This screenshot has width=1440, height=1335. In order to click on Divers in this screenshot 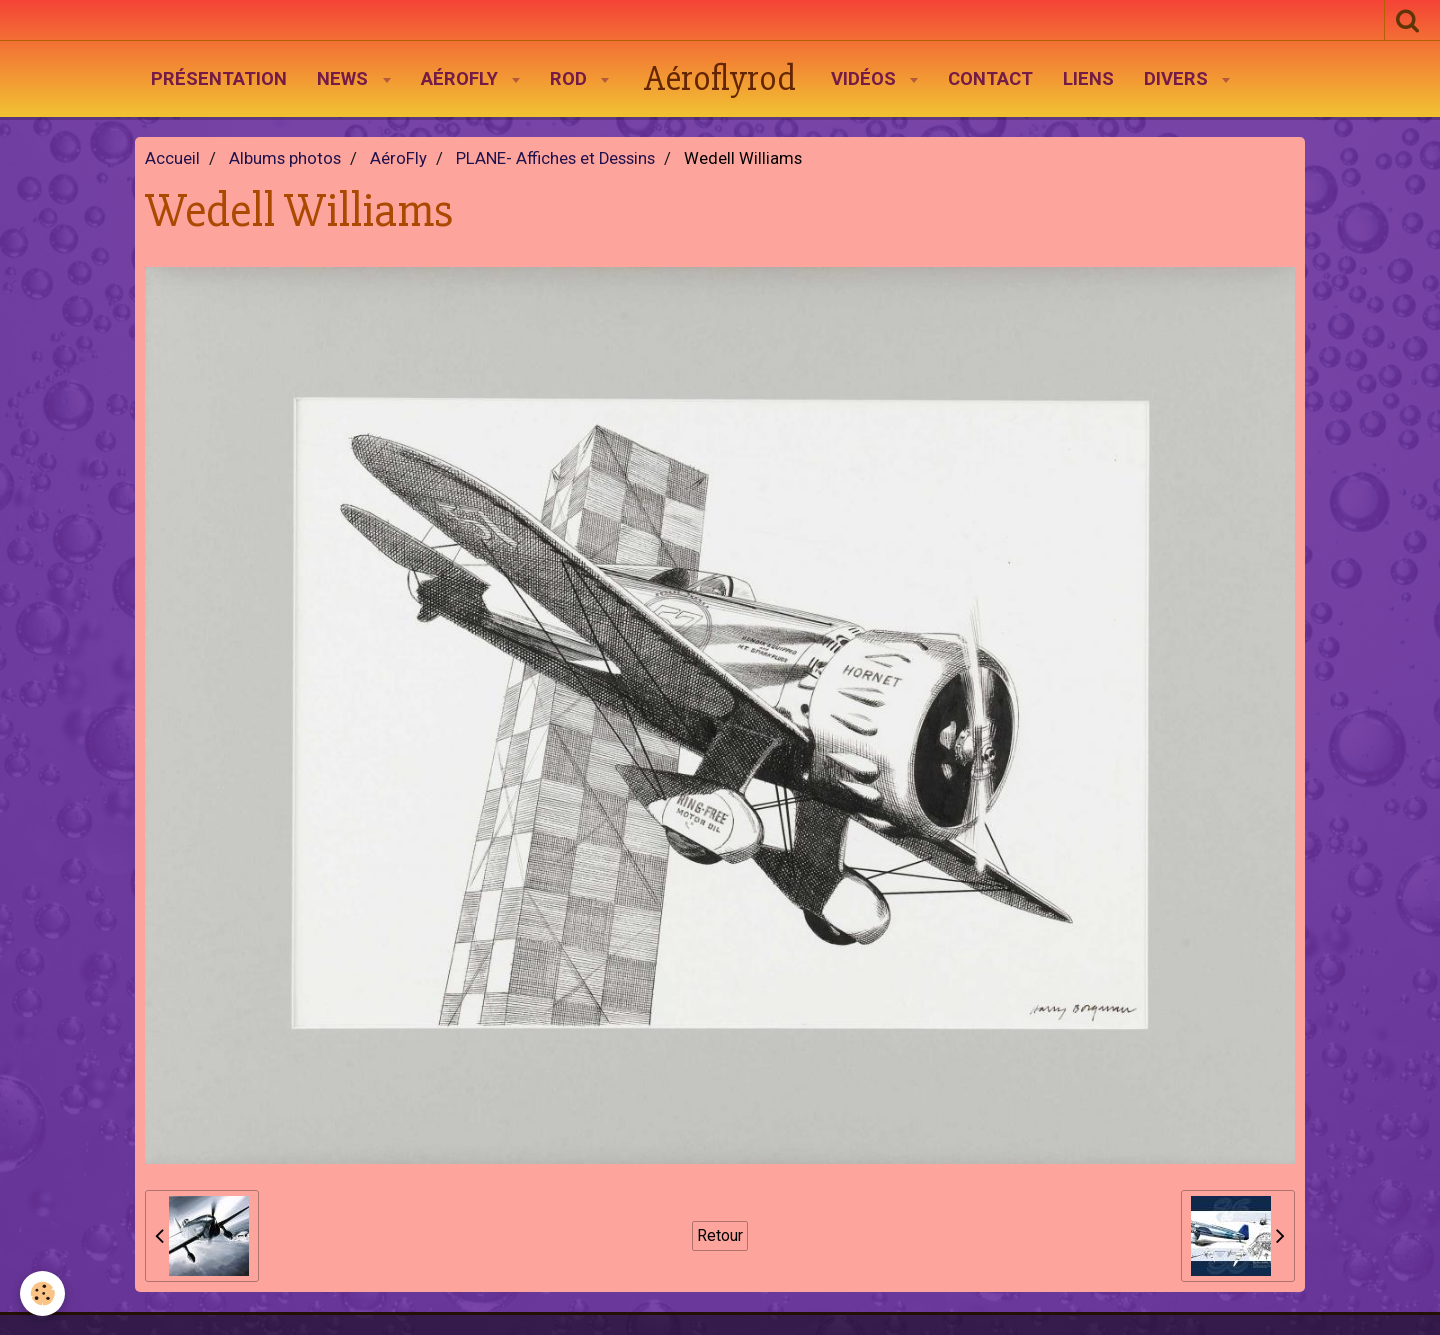, I will do `click(1178, 79)`.